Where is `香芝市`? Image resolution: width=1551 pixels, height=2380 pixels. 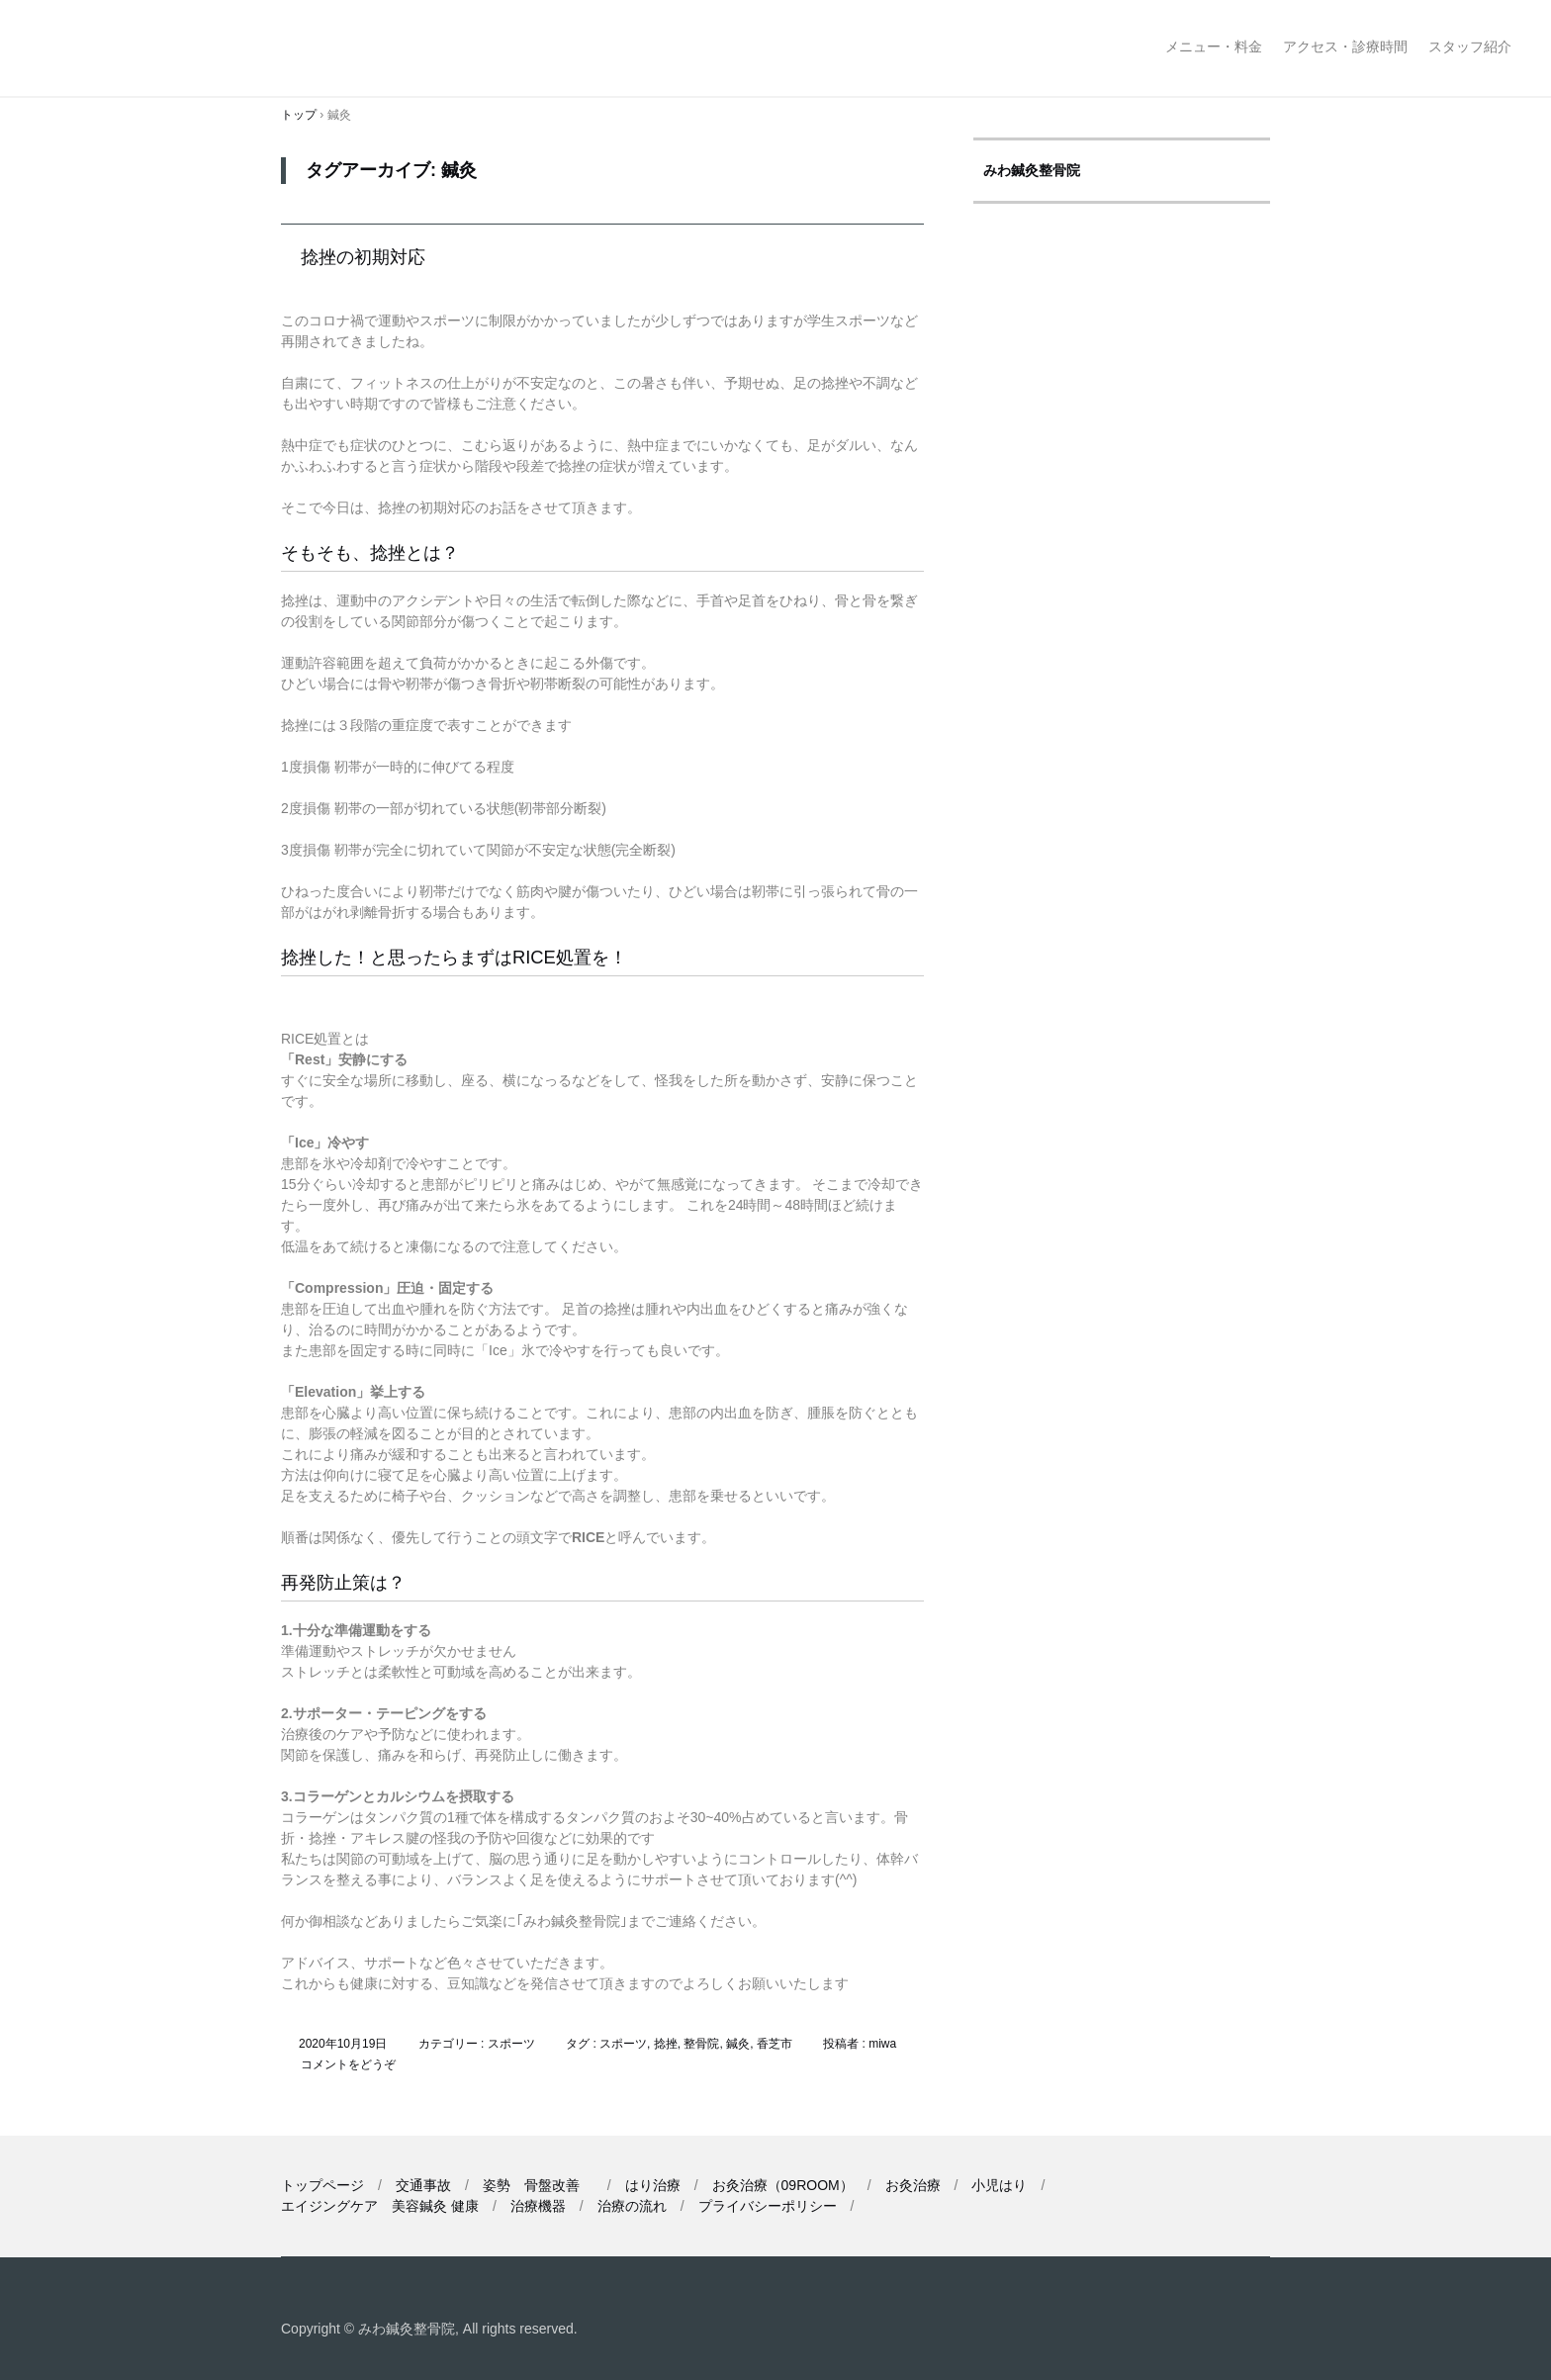 香芝市 is located at coordinates (774, 2044).